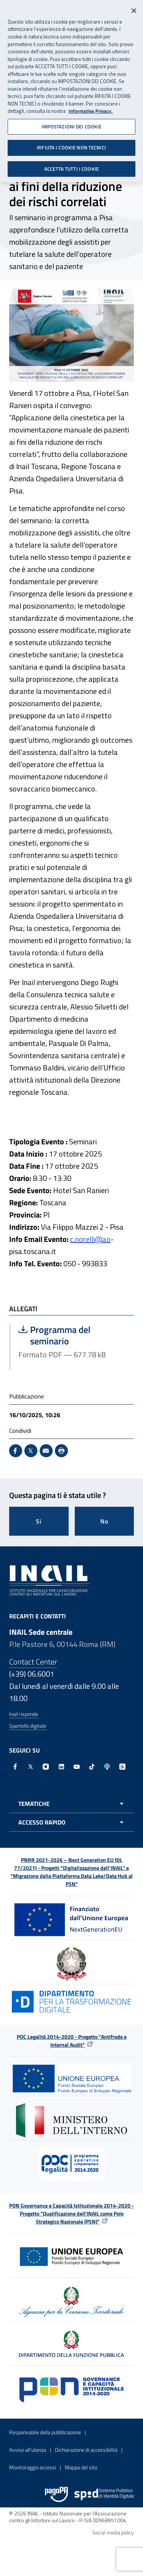 The width and height of the screenshot is (143, 2576). What do you see at coordinates (72, 1335) in the screenshot?
I see `Programma del seminario` at bounding box center [72, 1335].